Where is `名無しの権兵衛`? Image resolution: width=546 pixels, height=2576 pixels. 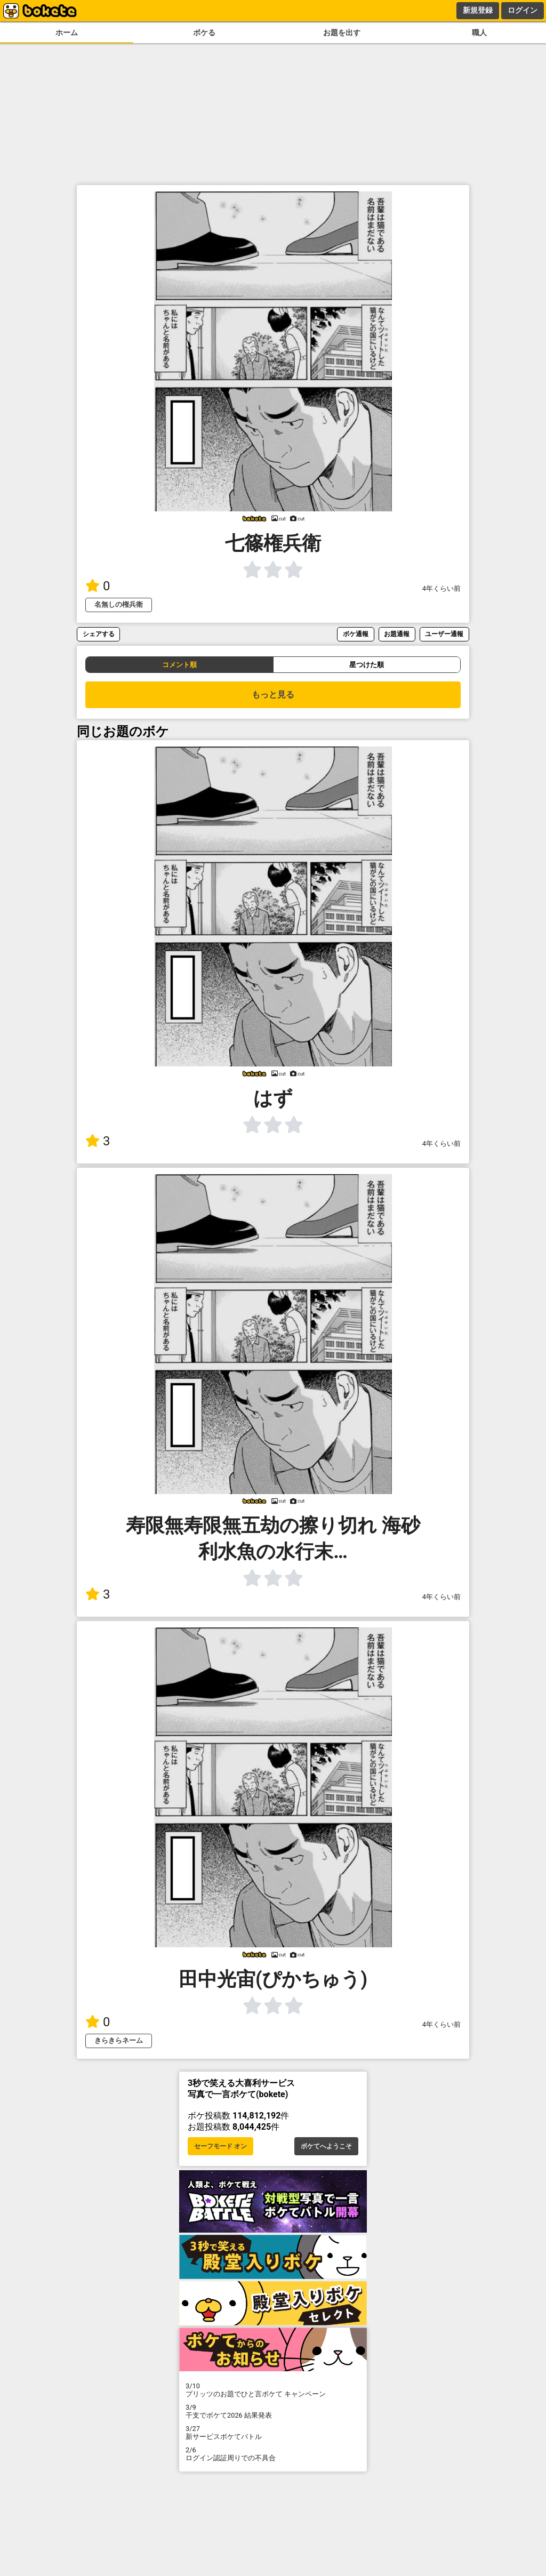 名無しの権兵衛 is located at coordinates (118, 604).